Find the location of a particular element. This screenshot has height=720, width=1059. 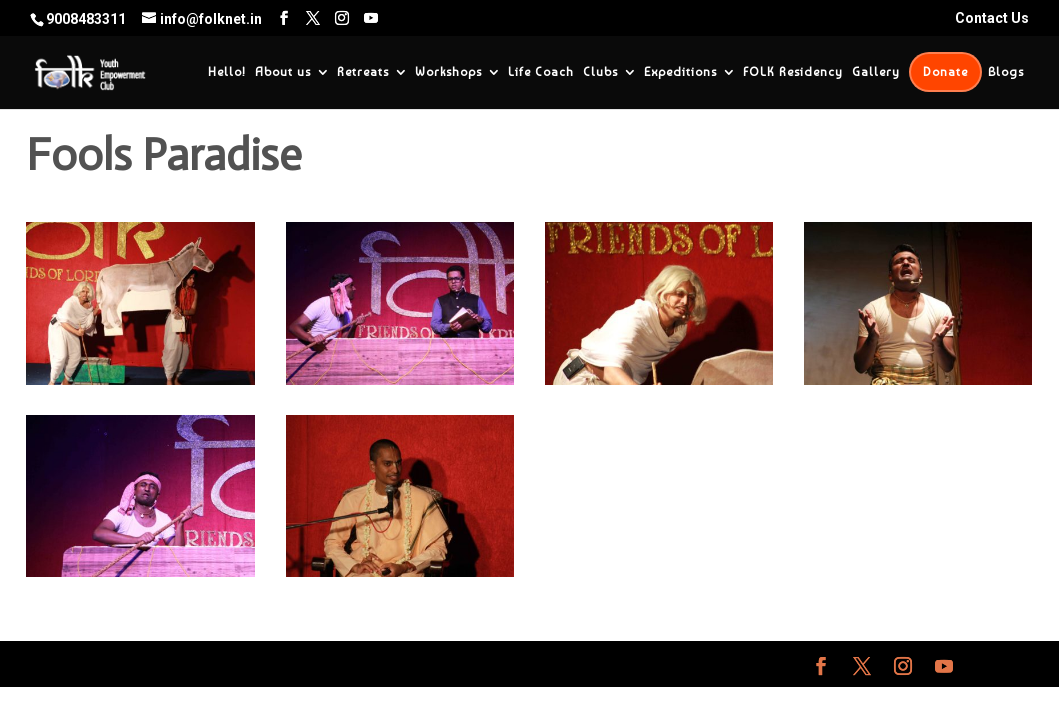

Donate is located at coordinates (945, 72).